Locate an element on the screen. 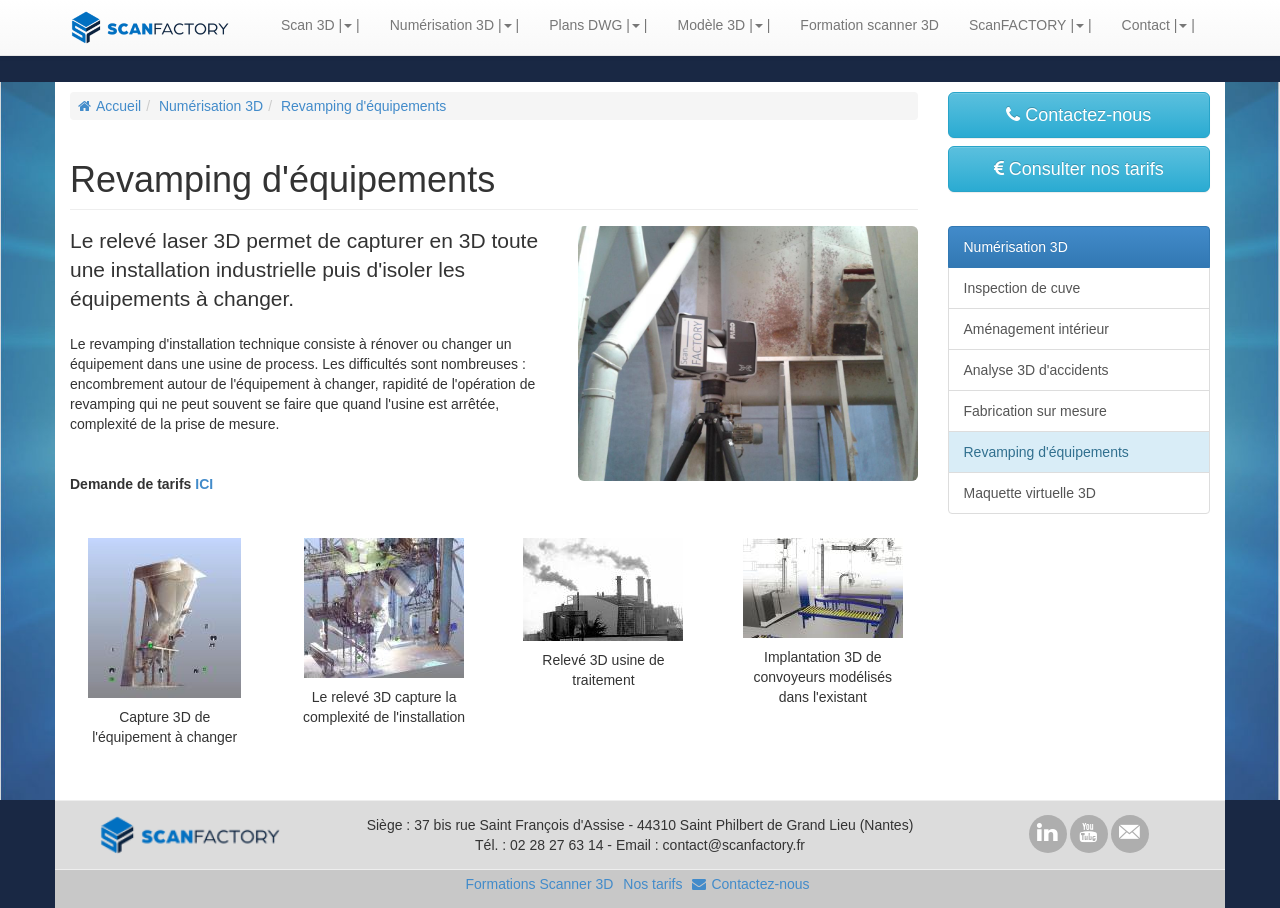 The image size is (1280, 908). Inspection de cuve is located at coordinates (1022, 288).